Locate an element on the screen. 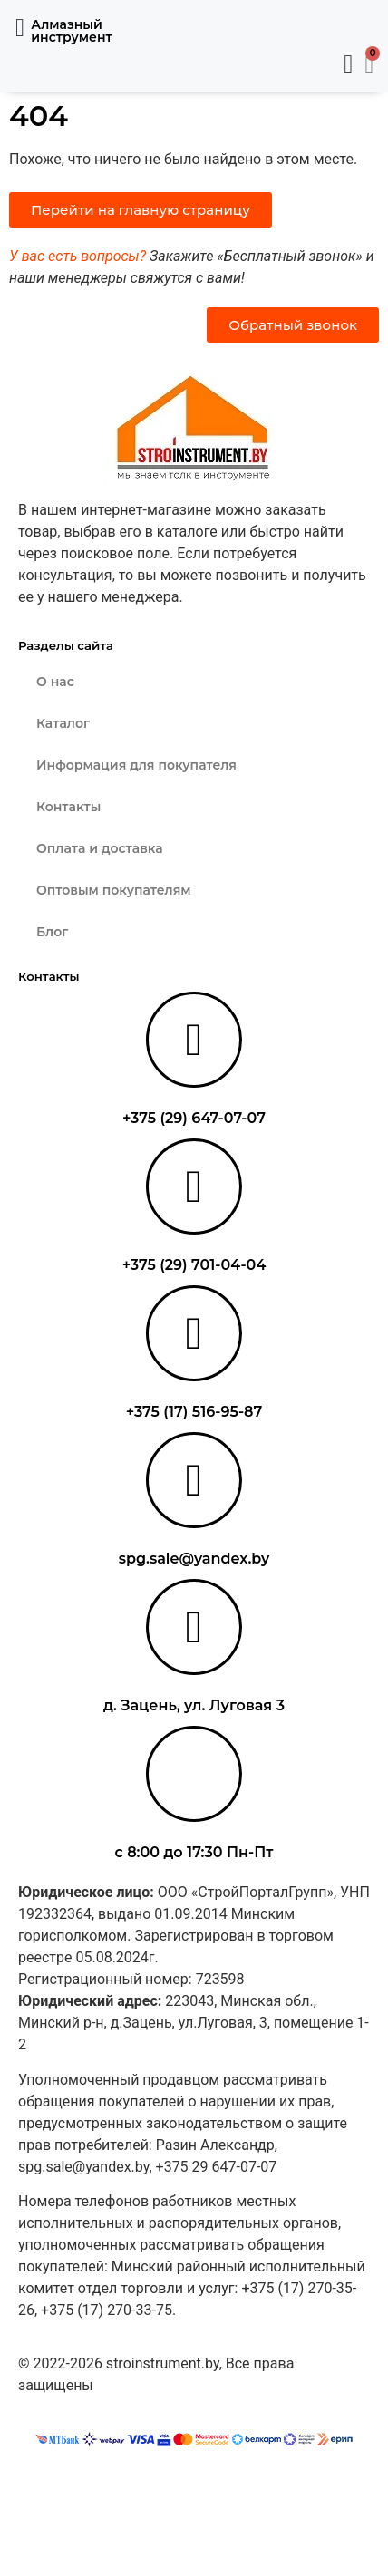 The image size is (388, 2576). Контакты is located at coordinates (68, 807).